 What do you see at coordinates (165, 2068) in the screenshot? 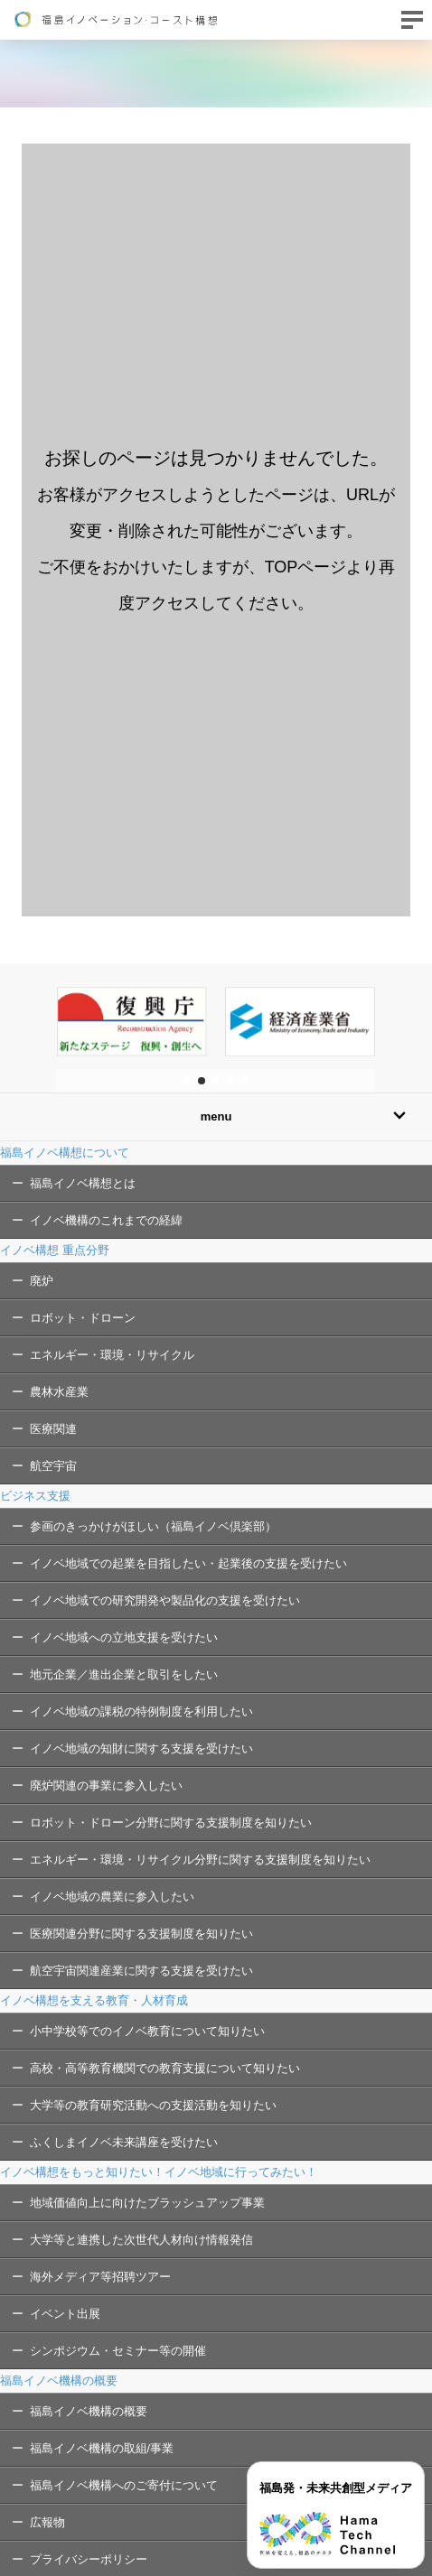
I see `高校・高等教育機関での教育支援について知りたい` at bounding box center [165, 2068].